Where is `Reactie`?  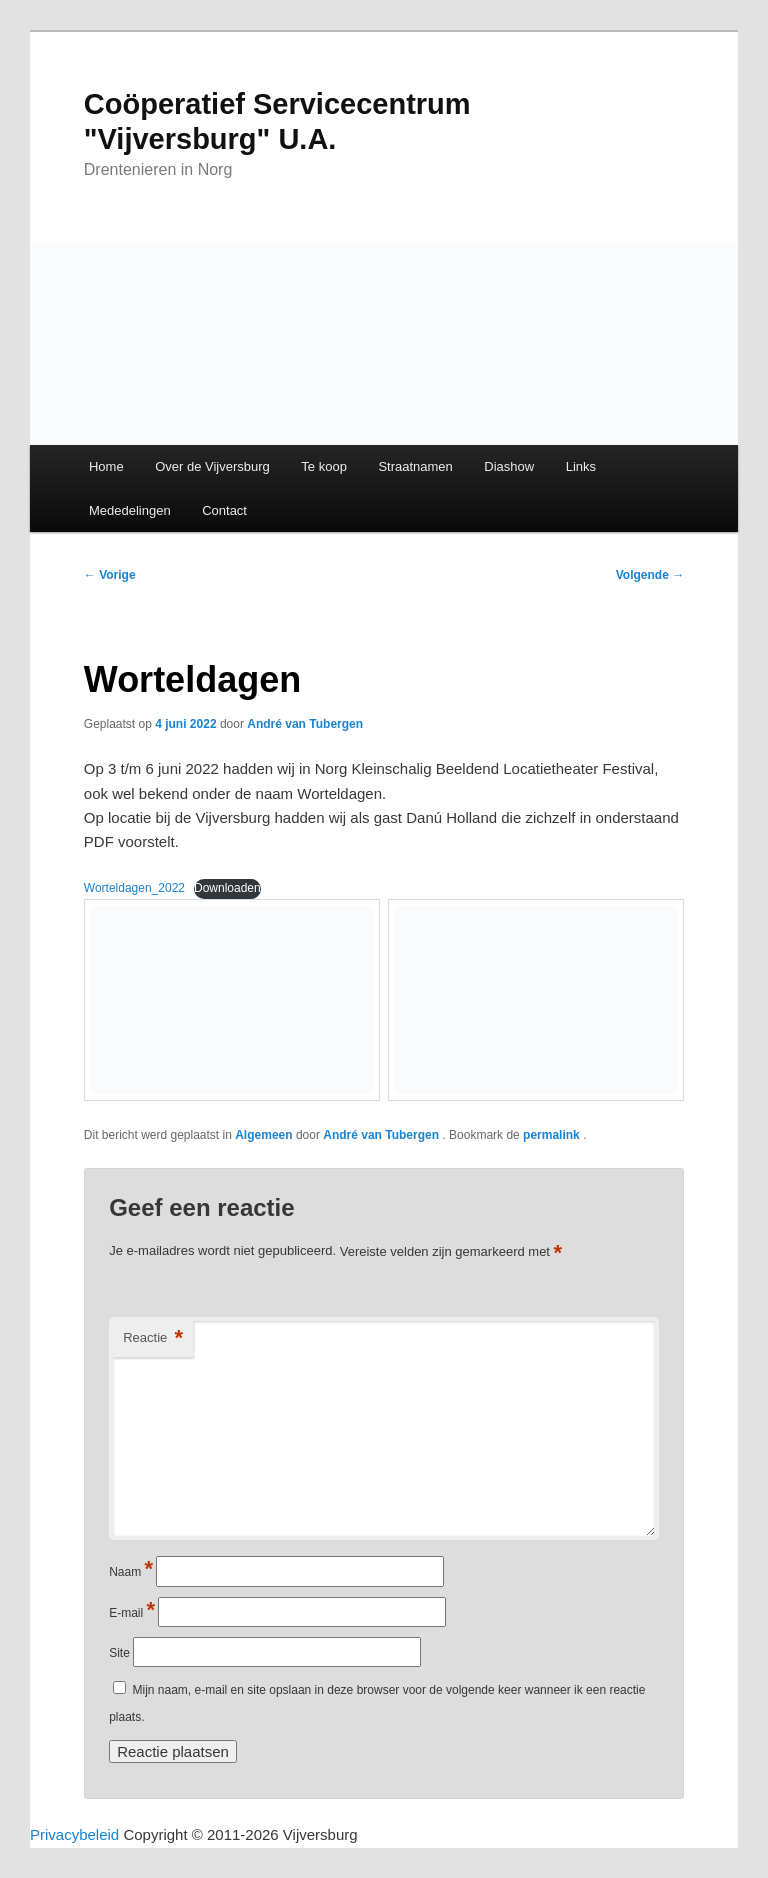
Reactie is located at coordinates (153, 1338).